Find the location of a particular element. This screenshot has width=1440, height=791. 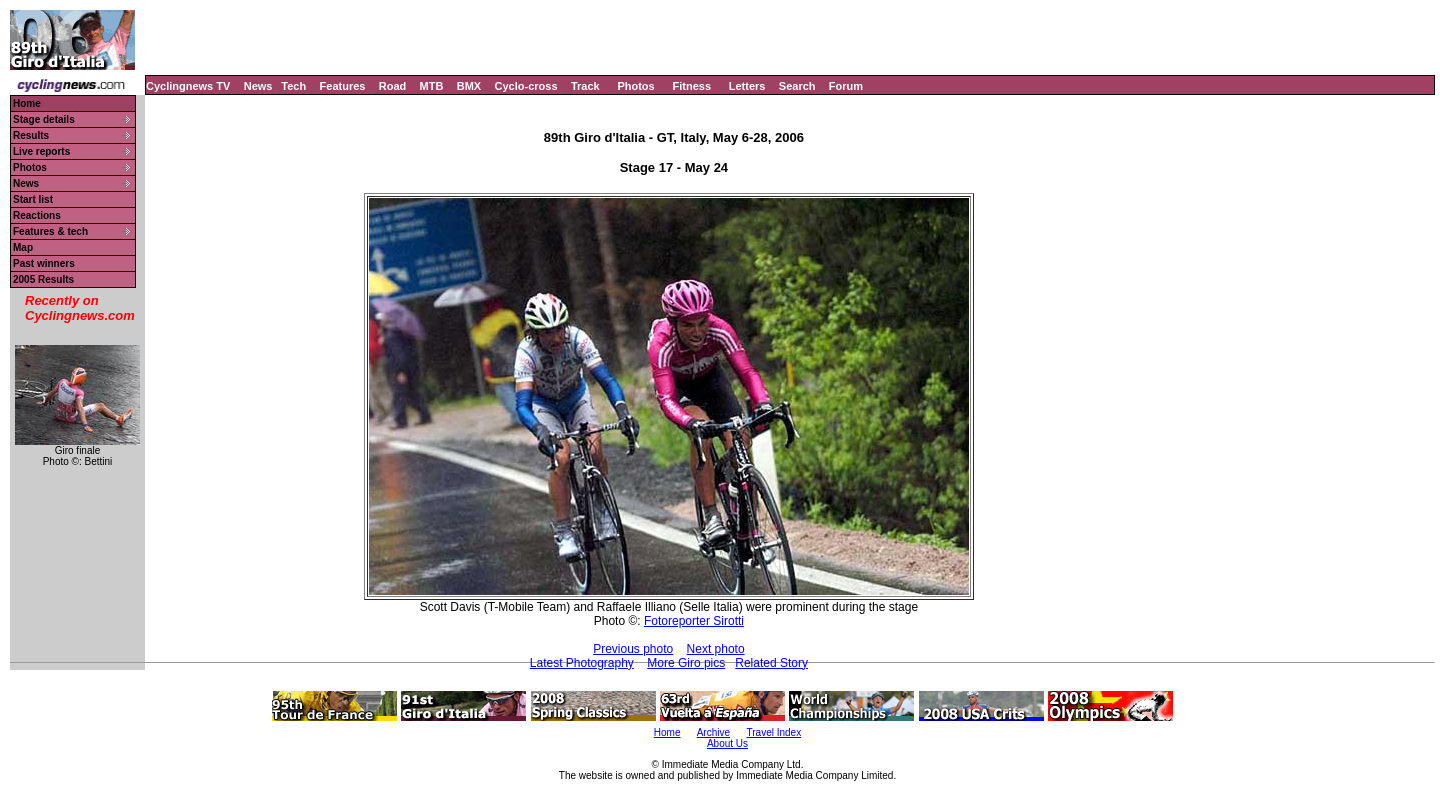

Map is located at coordinates (23, 247).